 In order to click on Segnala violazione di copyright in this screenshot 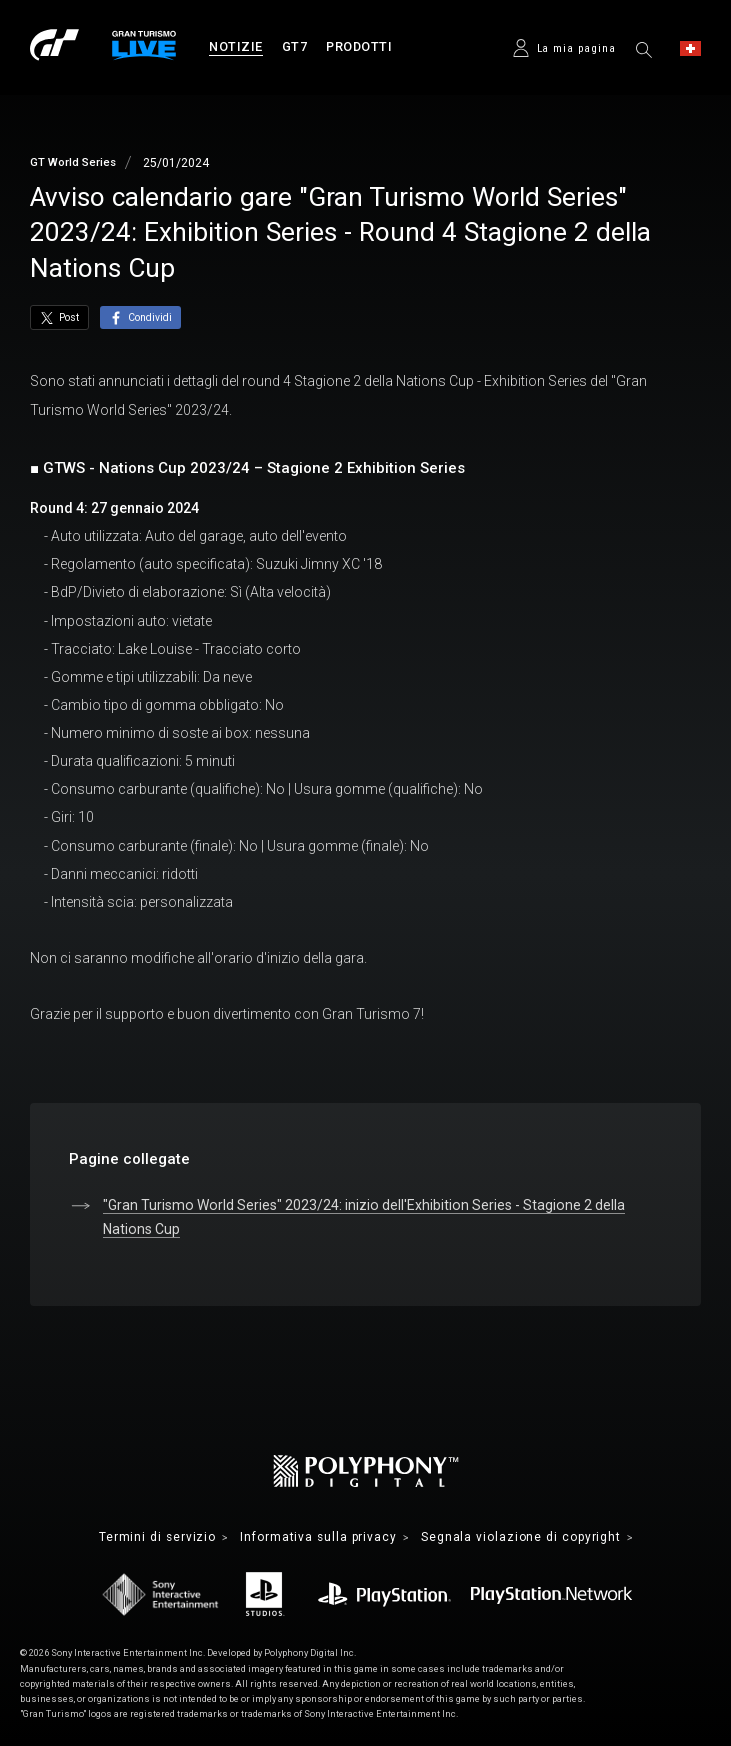, I will do `click(522, 1538)`.